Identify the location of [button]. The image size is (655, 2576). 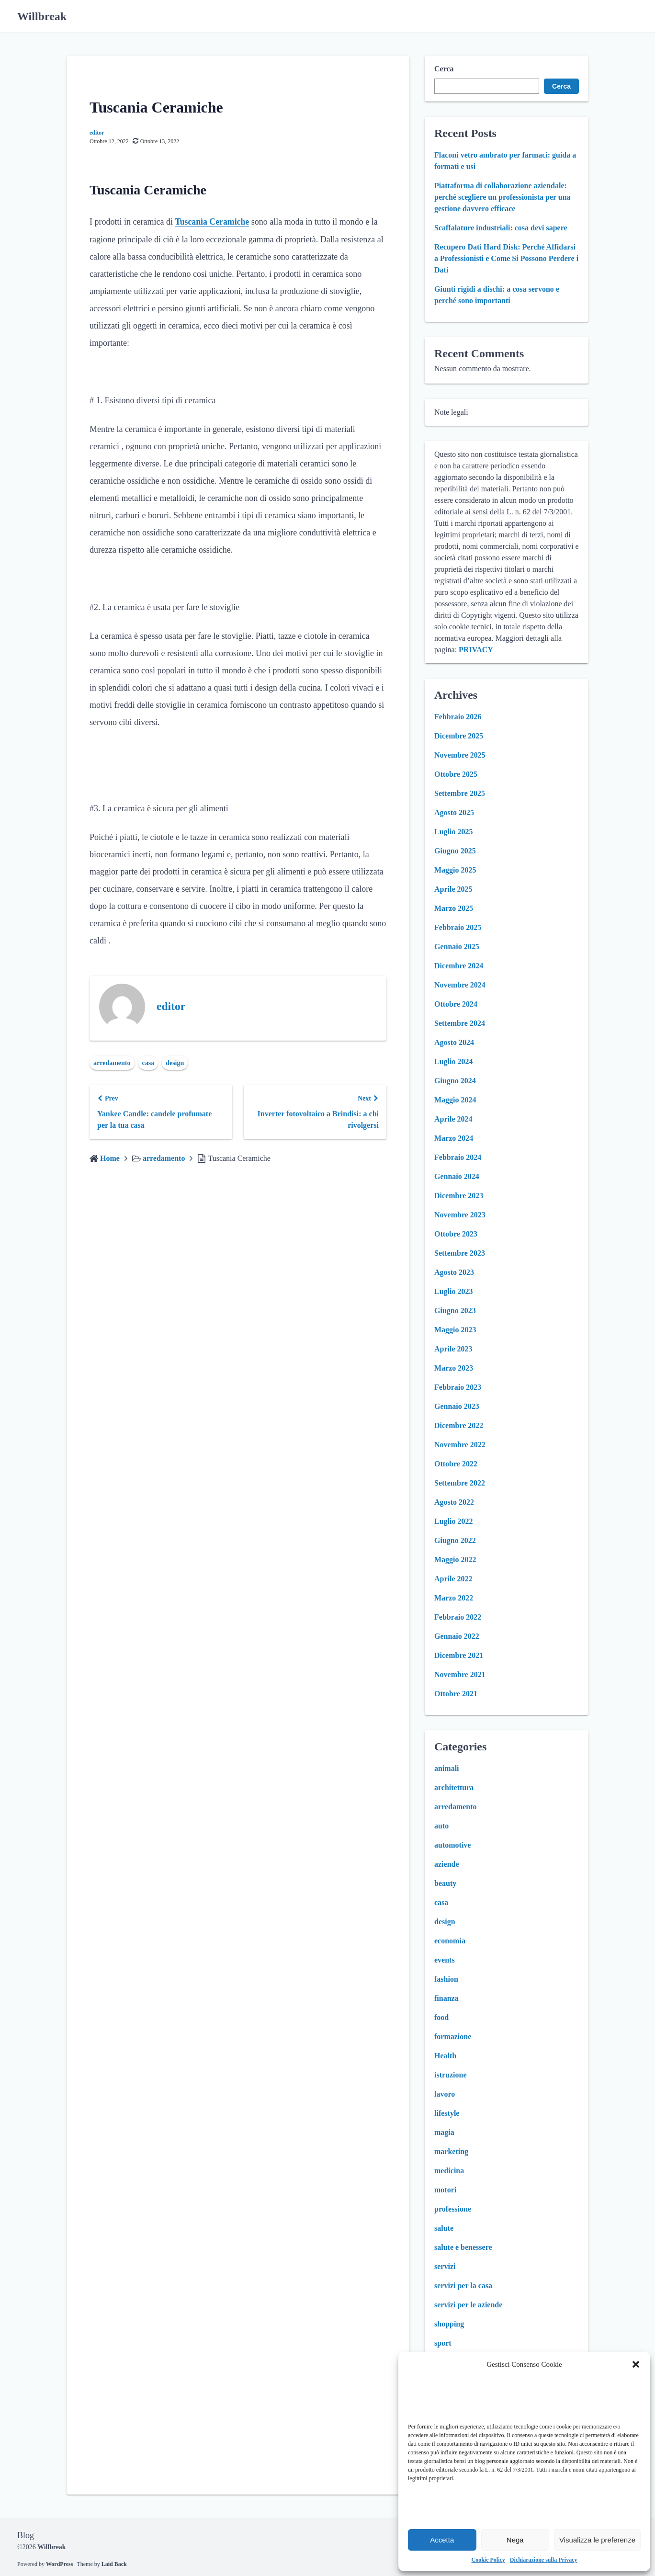
(636, 2364).